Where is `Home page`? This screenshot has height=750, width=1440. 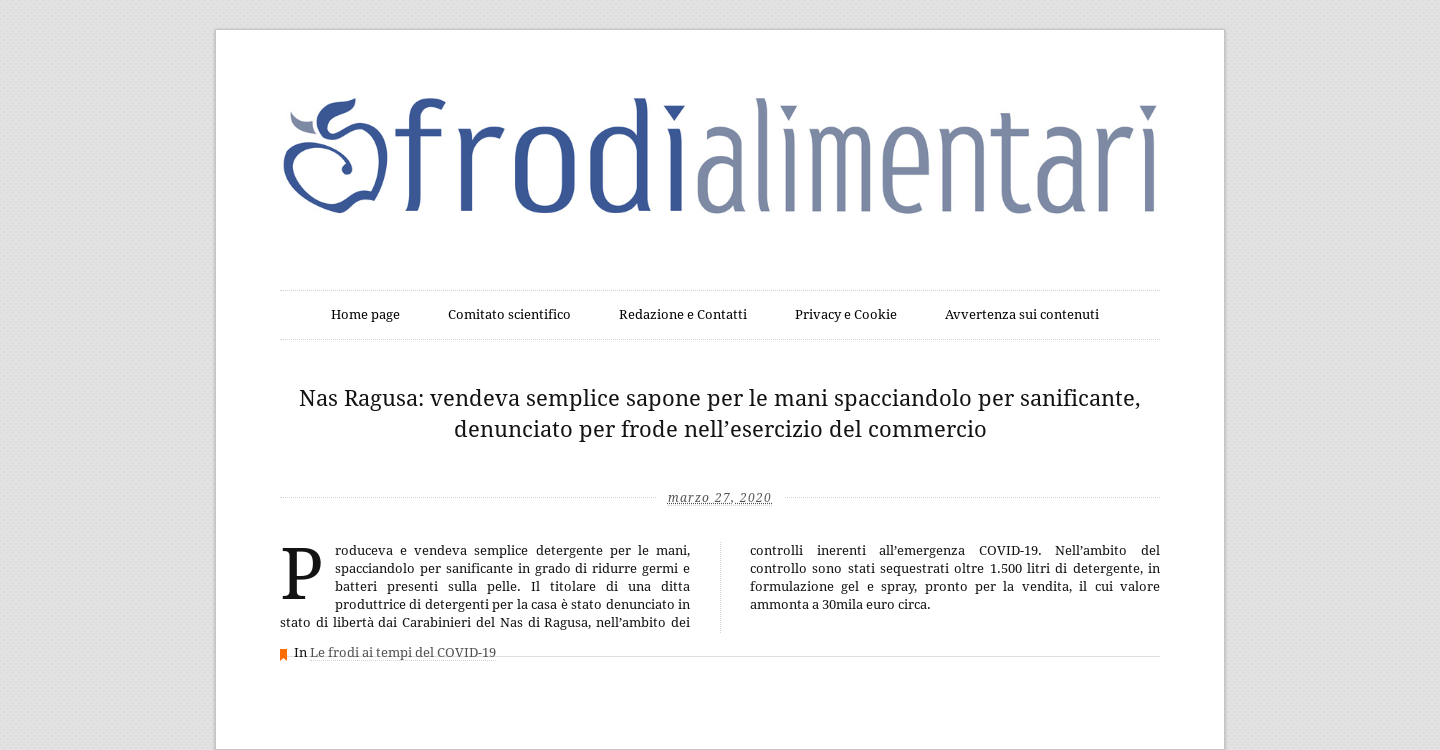 Home page is located at coordinates (365, 314).